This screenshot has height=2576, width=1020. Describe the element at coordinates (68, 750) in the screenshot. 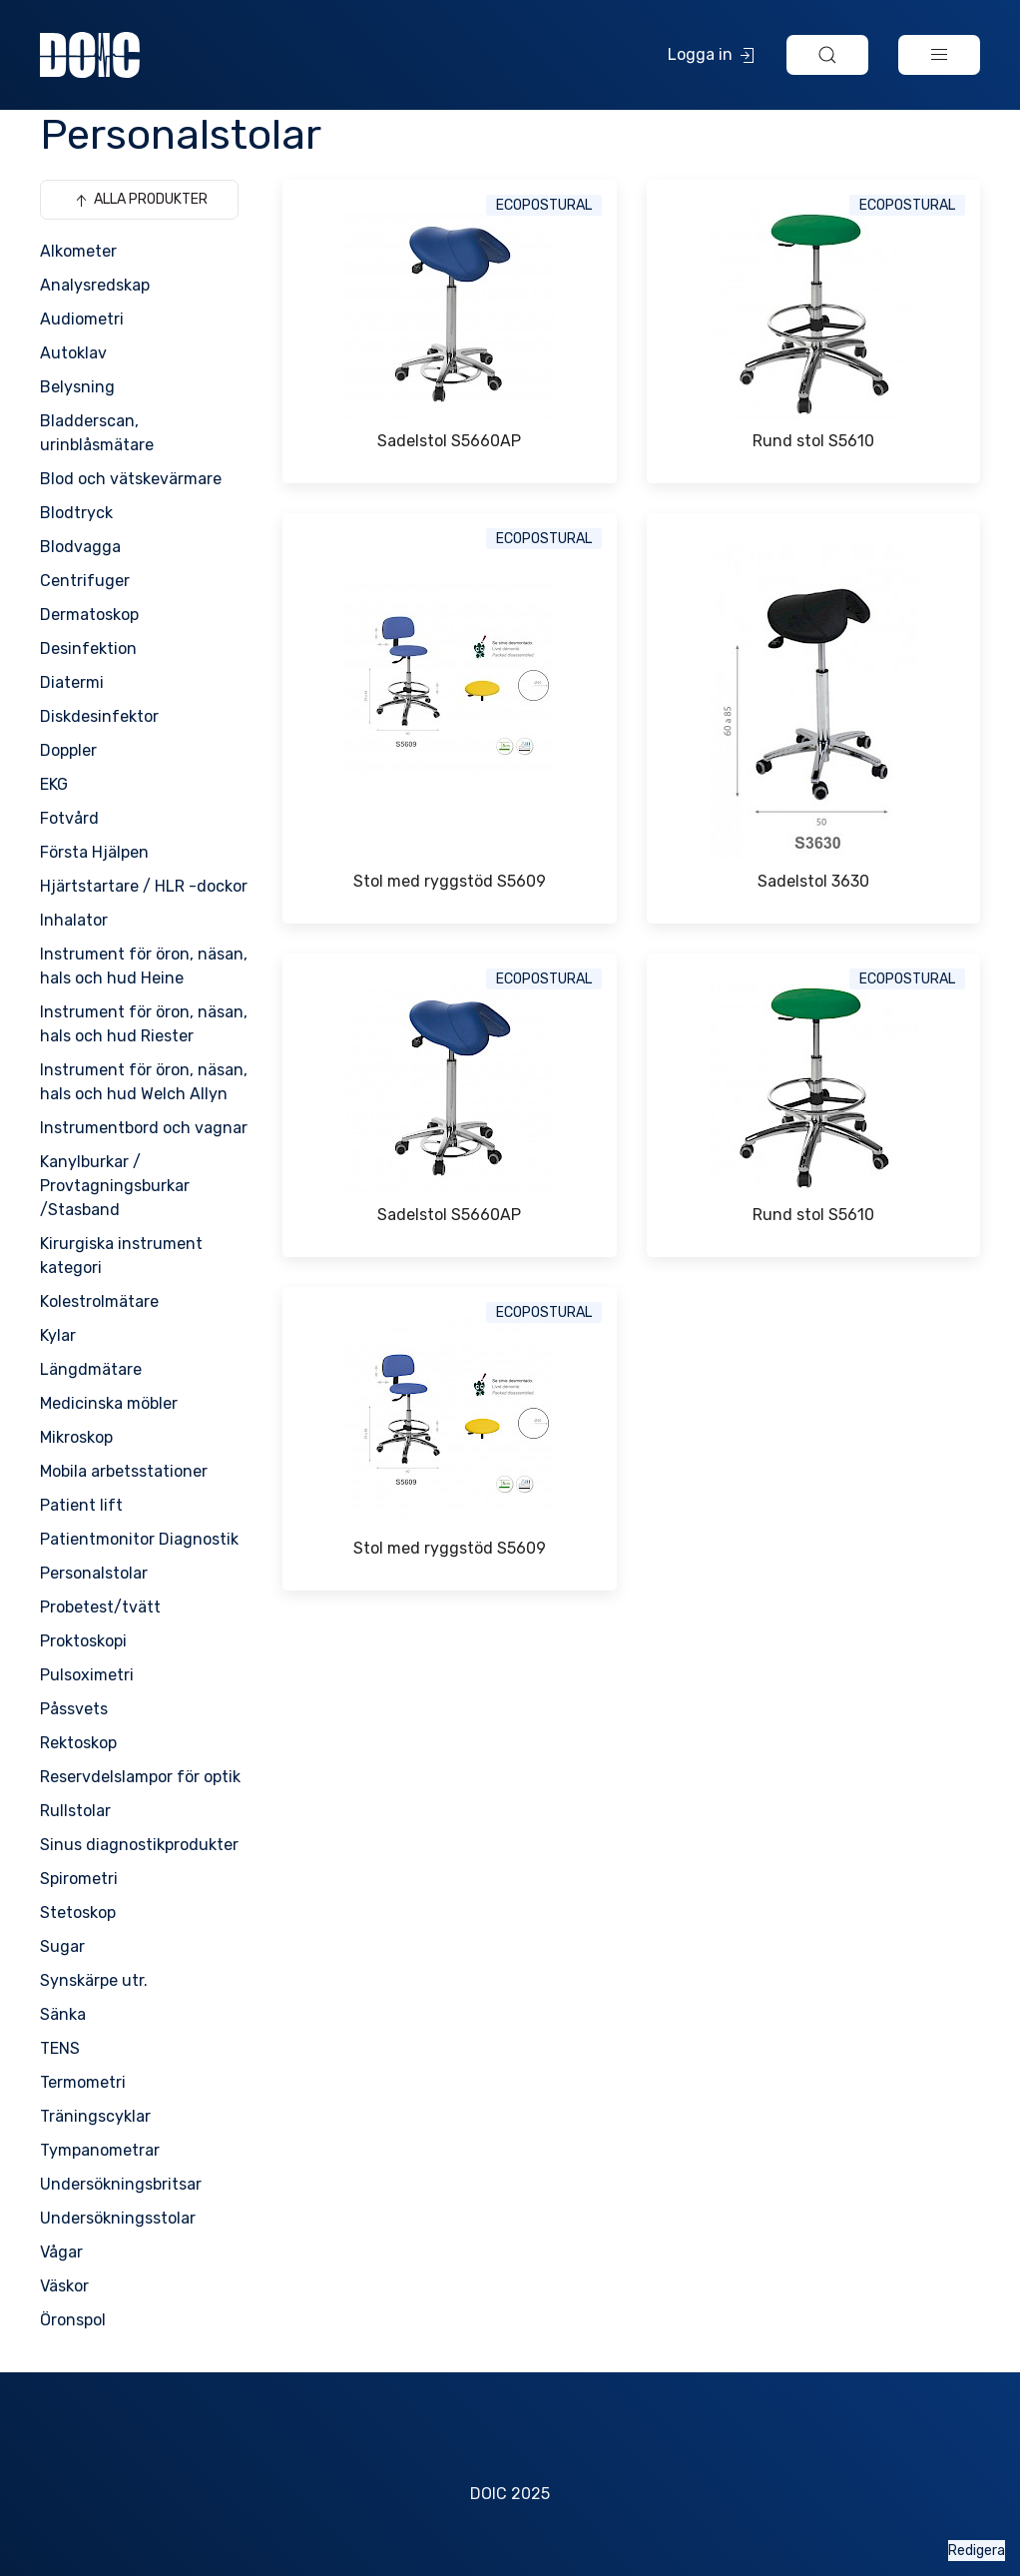

I see `Doppler` at that location.